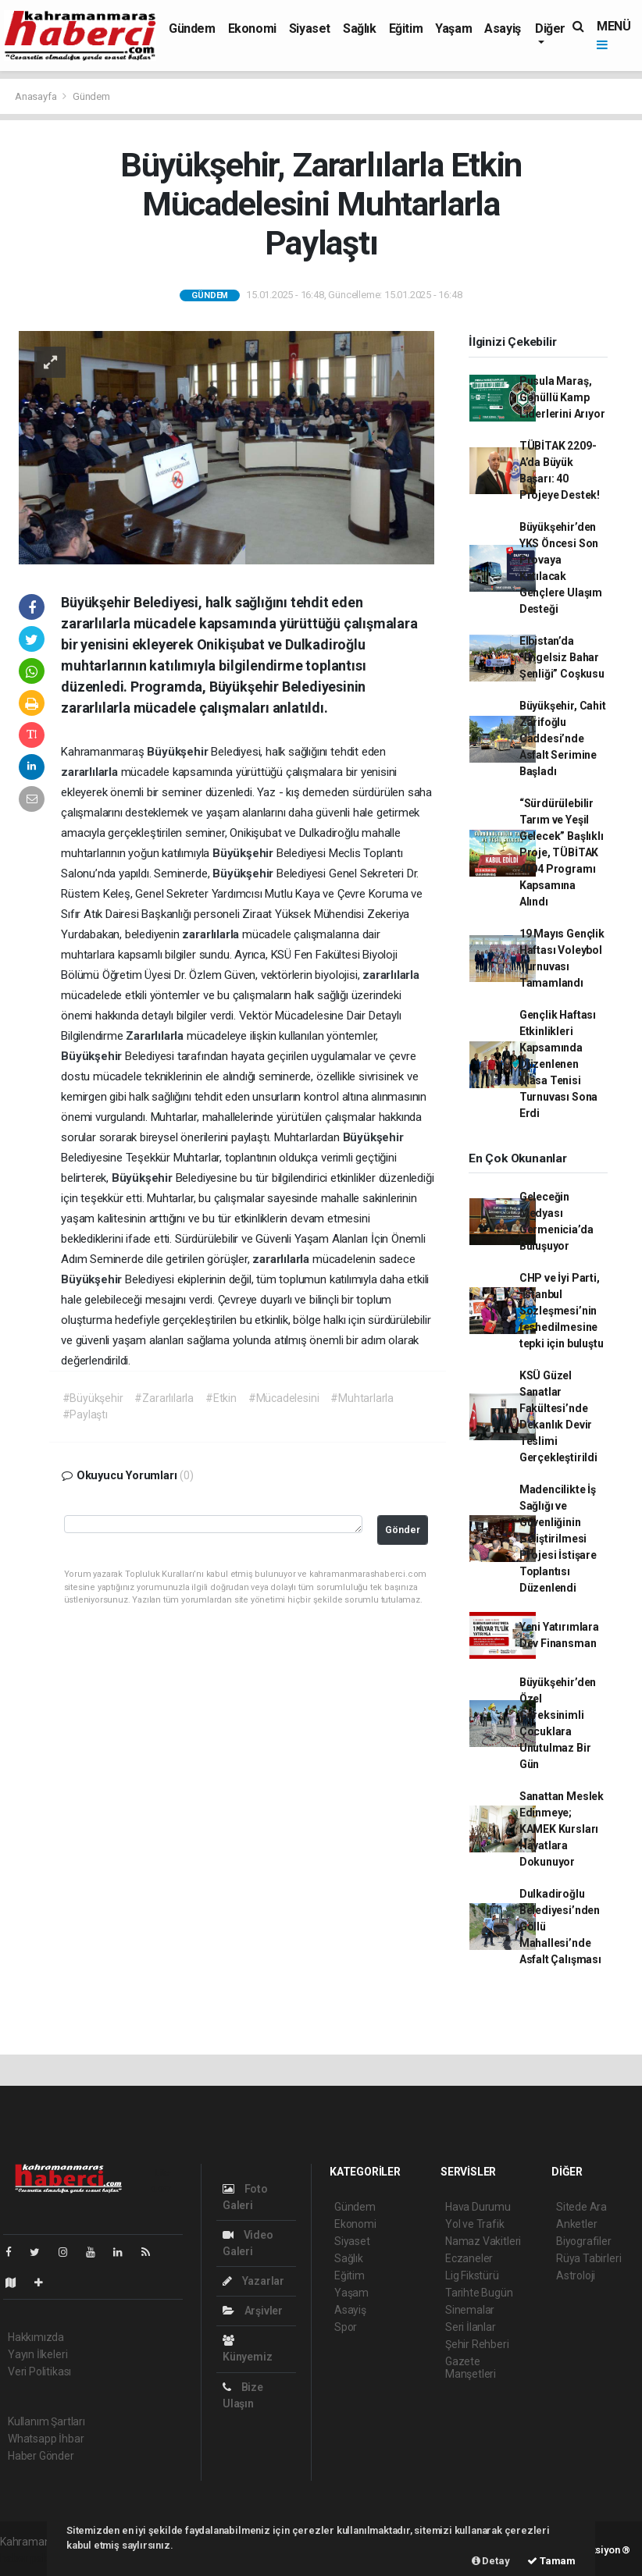 The height and width of the screenshot is (2576, 642). What do you see at coordinates (345, 2327) in the screenshot?
I see `Spor` at bounding box center [345, 2327].